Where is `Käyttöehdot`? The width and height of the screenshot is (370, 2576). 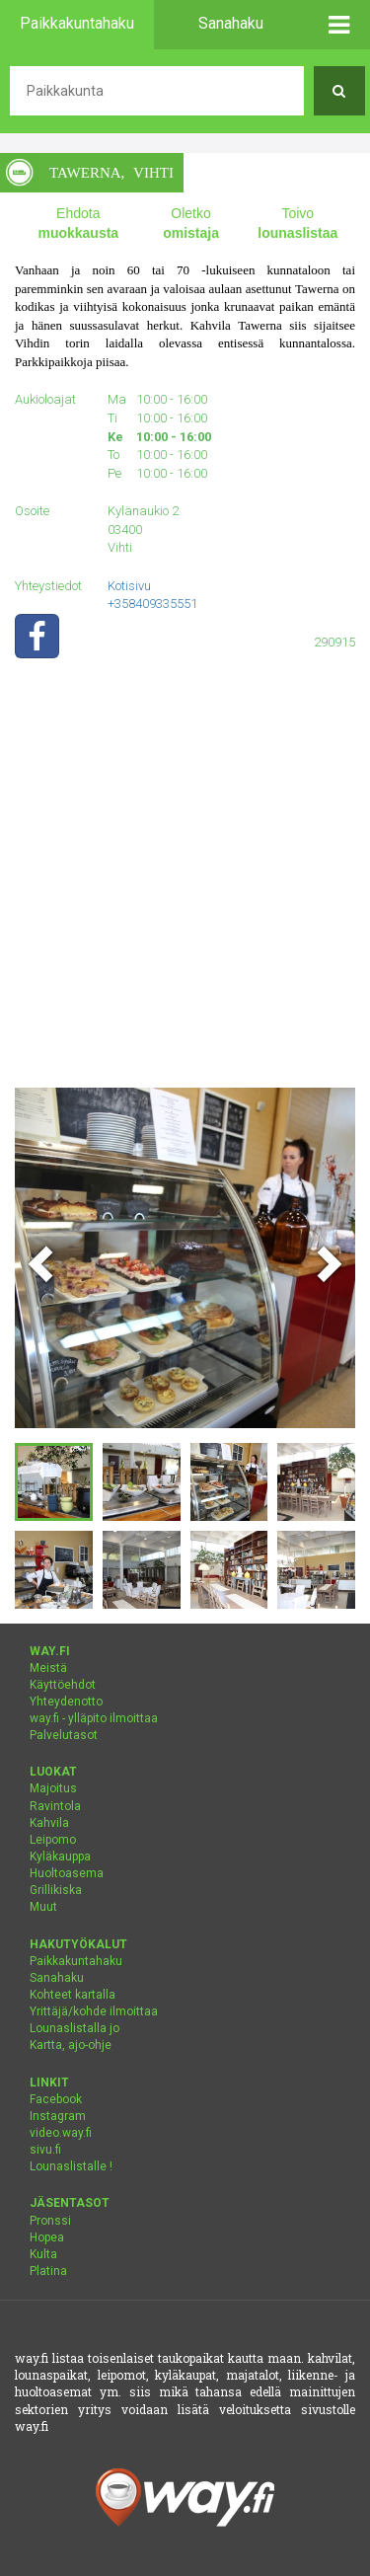 Käyttöehdot is located at coordinates (63, 1685).